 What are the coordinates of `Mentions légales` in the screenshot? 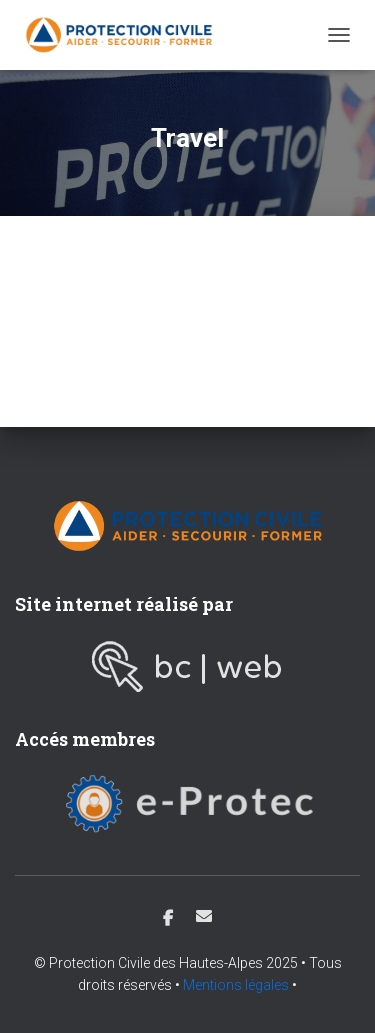 It's located at (236, 985).